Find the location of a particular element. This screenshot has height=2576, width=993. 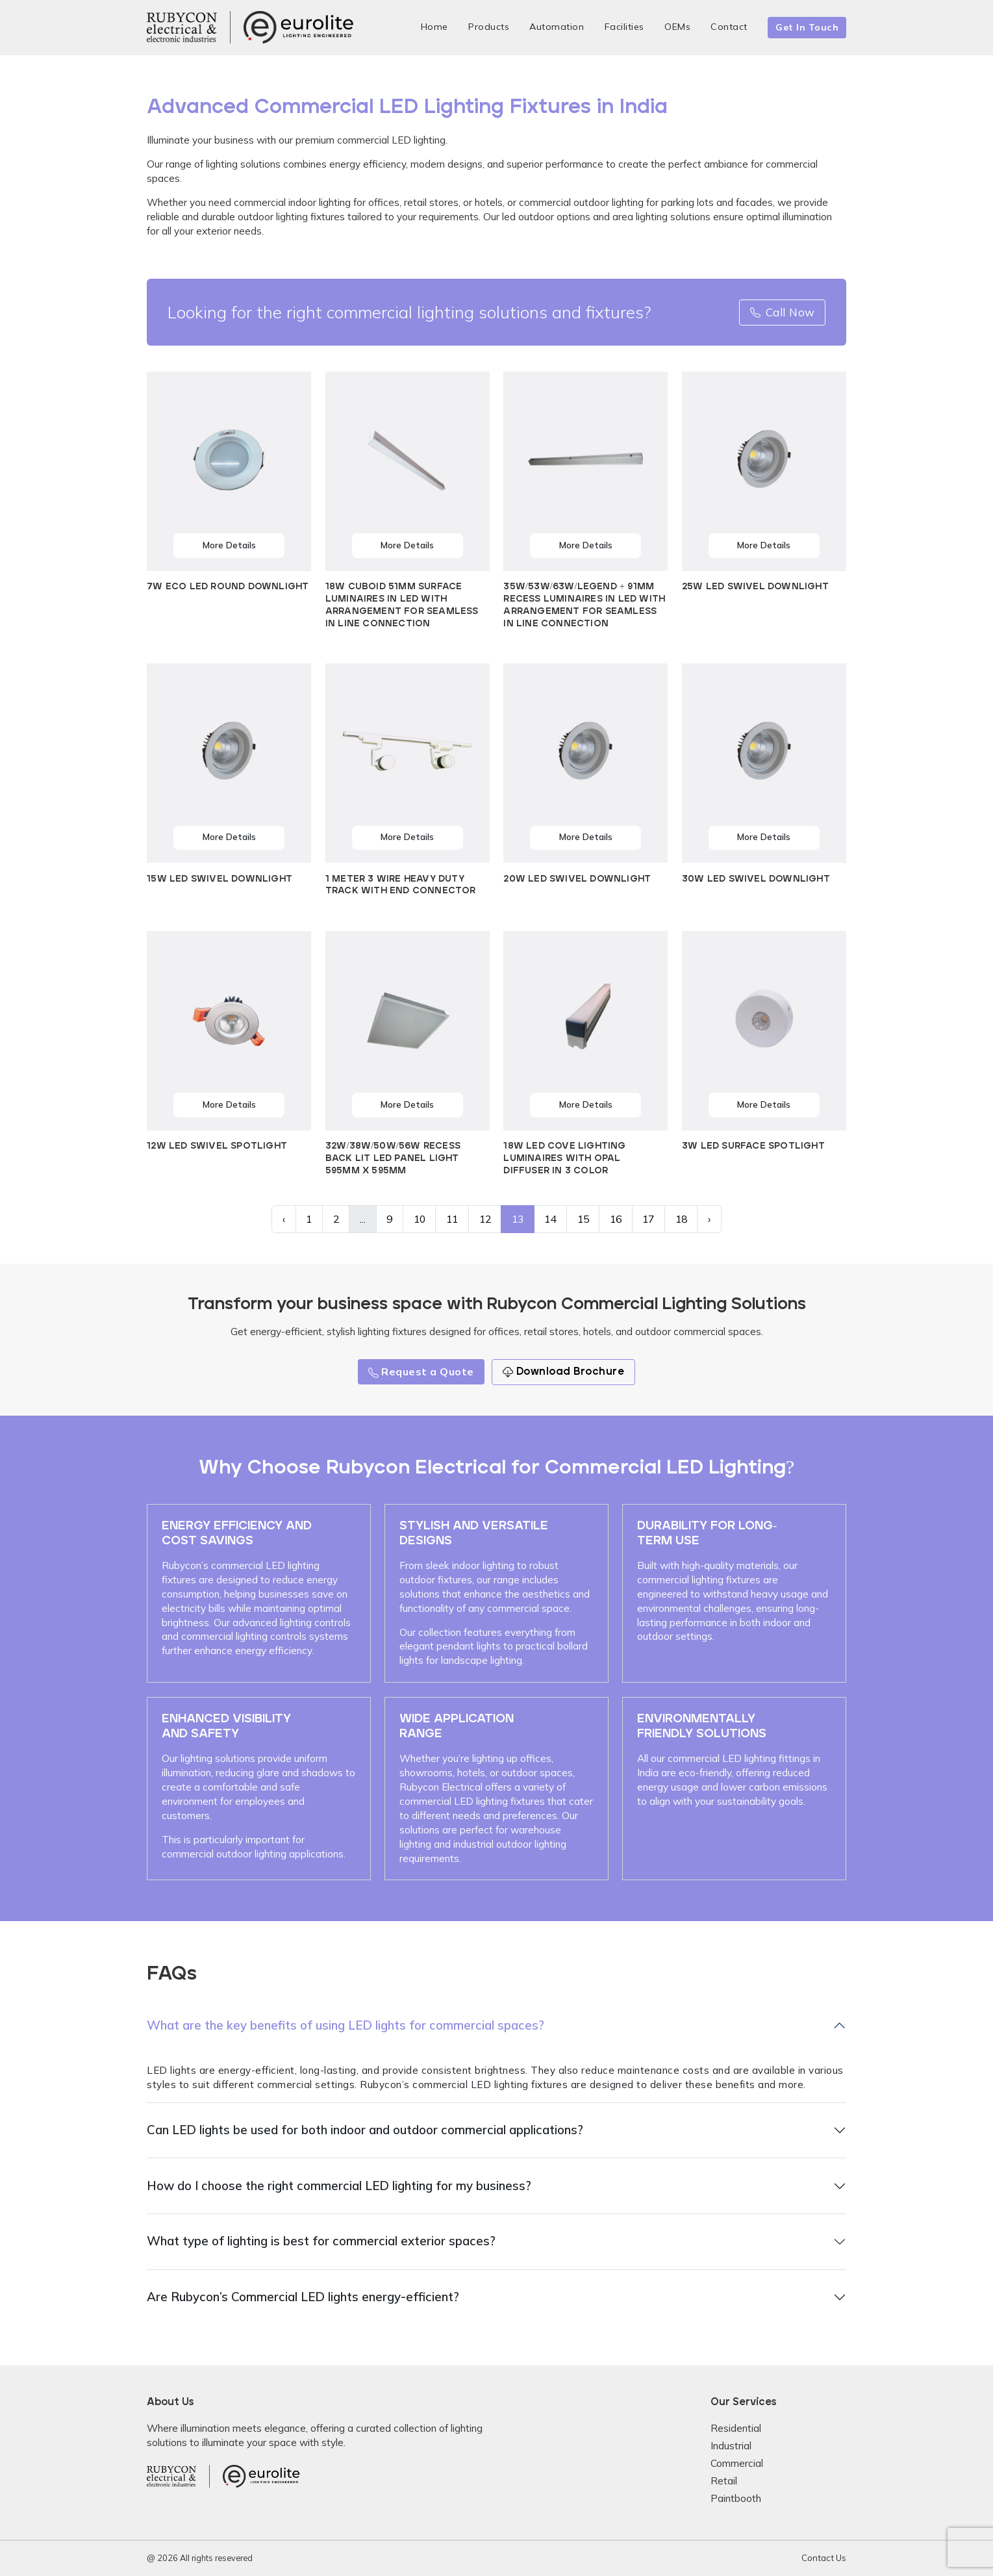

10 is located at coordinates (419, 1218).